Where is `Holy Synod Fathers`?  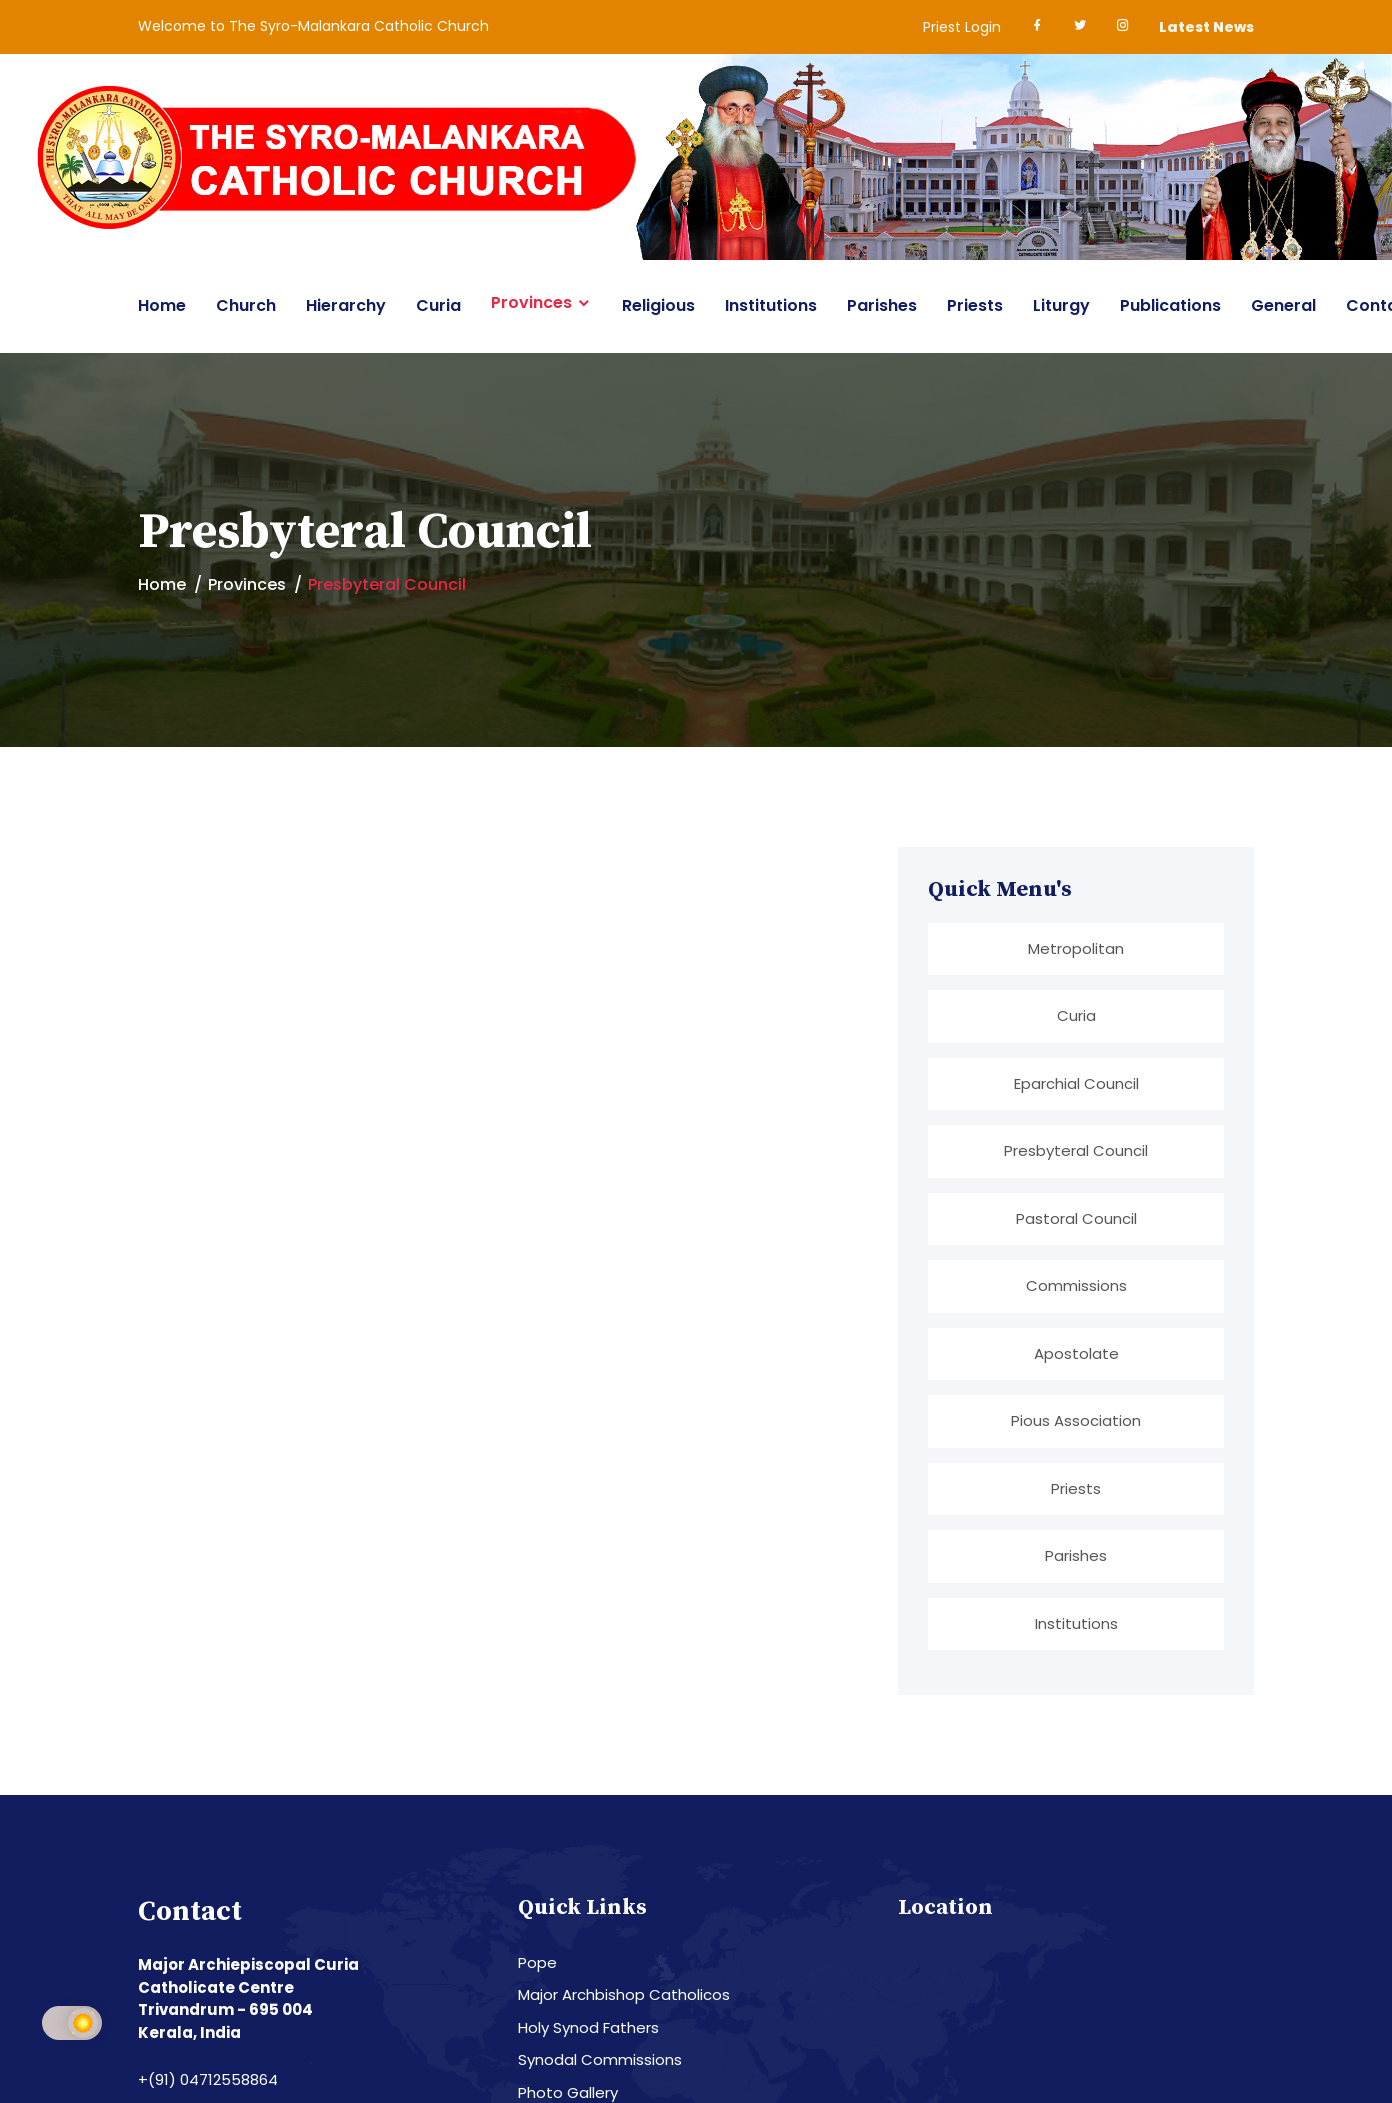
Holy Synod Fathers is located at coordinates (588, 2024).